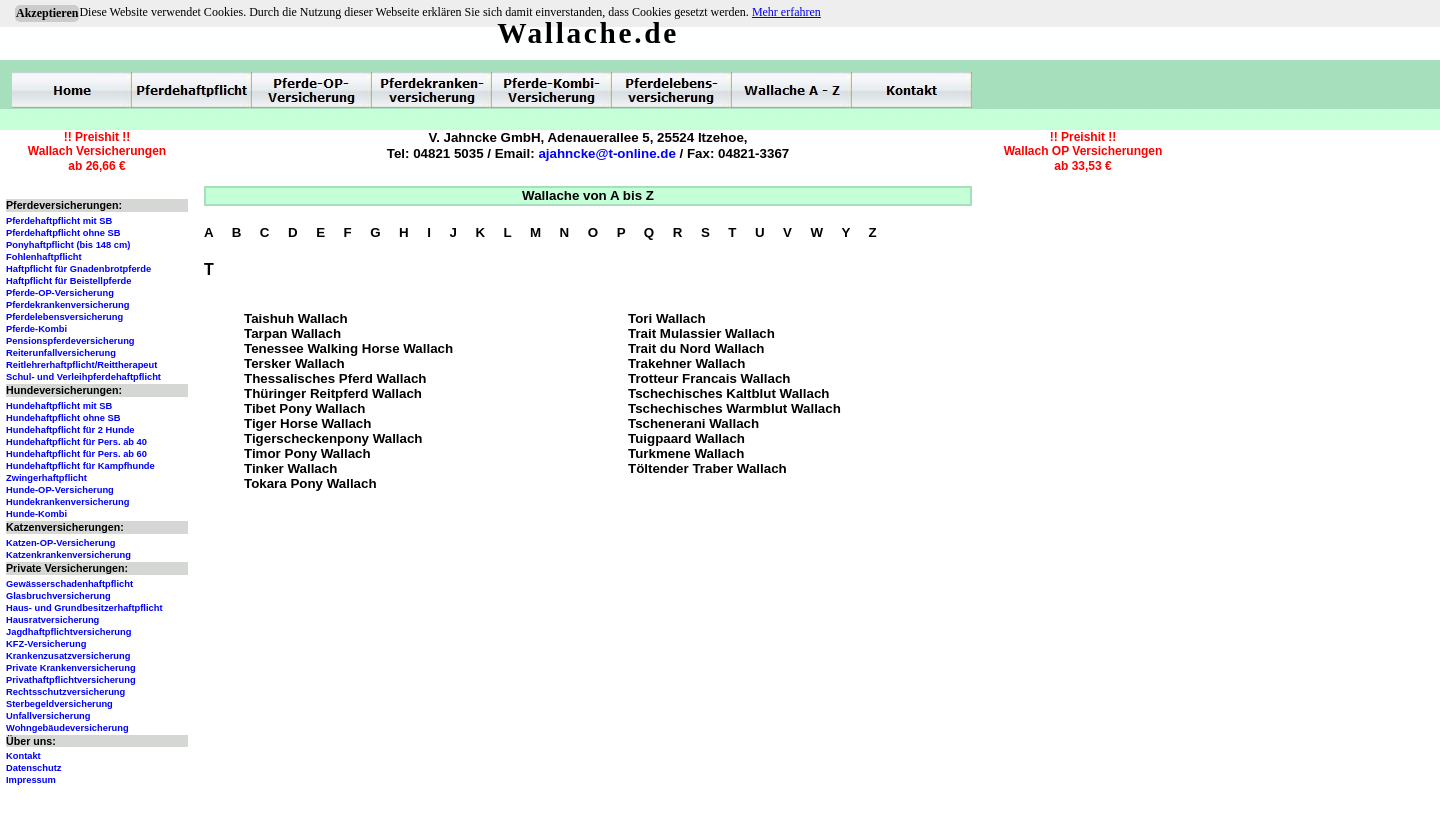 The width and height of the screenshot is (1440, 819). What do you see at coordinates (310, 483) in the screenshot?
I see `Tokara Pony Wallach` at bounding box center [310, 483].